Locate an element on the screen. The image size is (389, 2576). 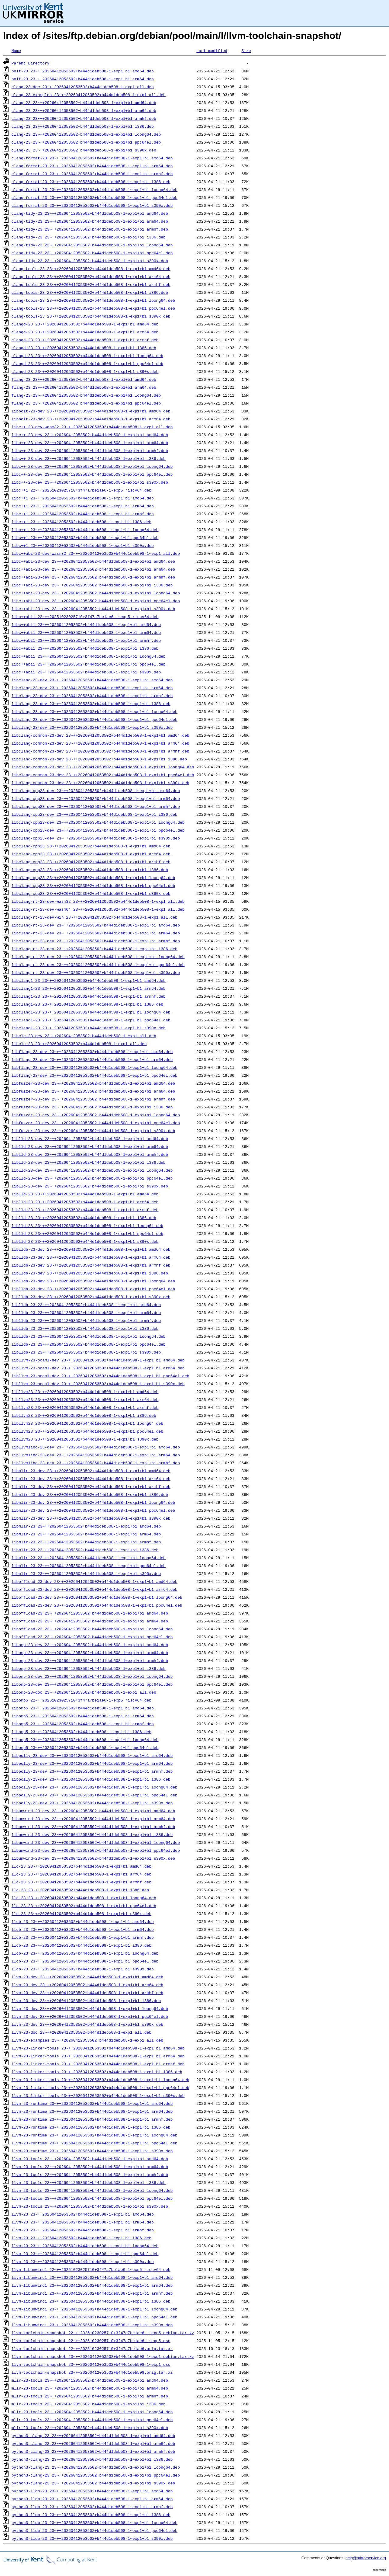
llvm-23-linker-tools_23~++20260412053502+b444d1deb508-1~exp1+b1_loong64.deb is located at coordinates (100, 2079).